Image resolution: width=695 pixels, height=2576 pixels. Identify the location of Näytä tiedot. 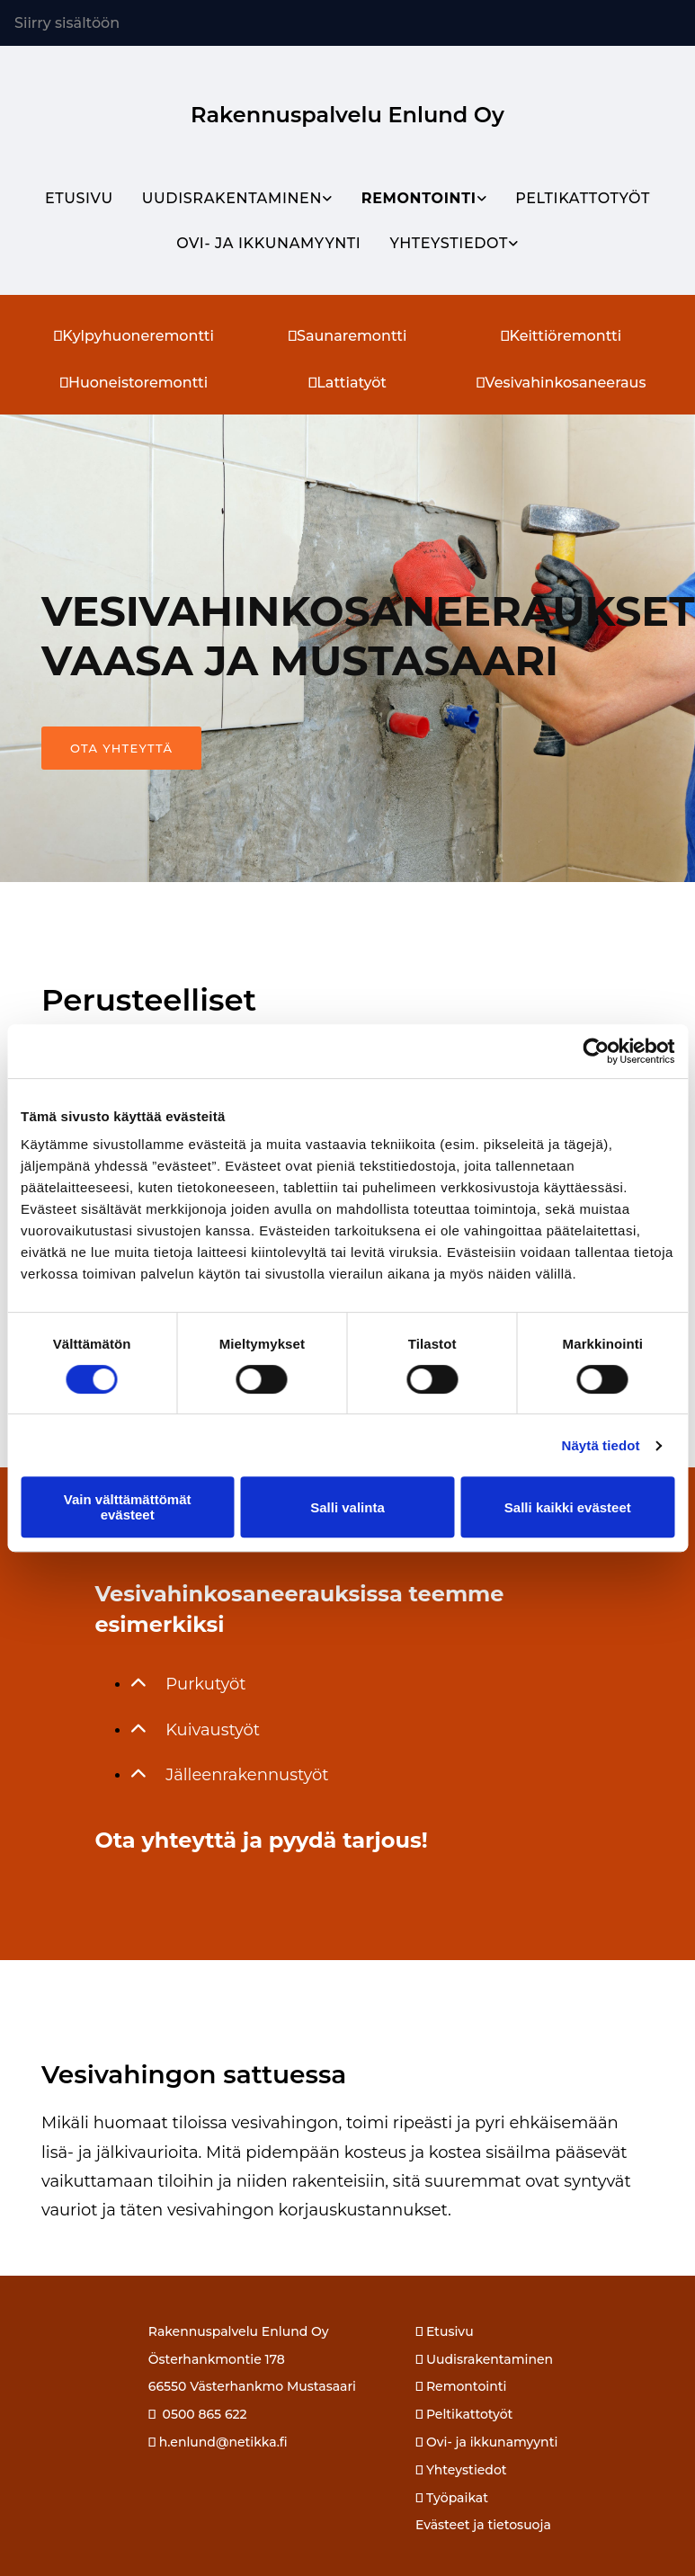
(601, 1445).